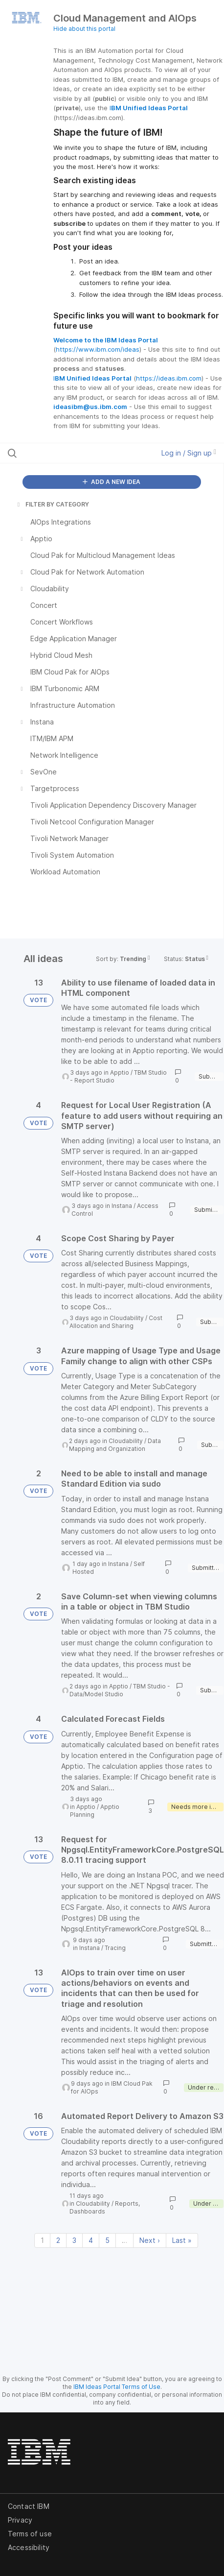 The image size is (224, 2576). Describe the element at coordinates (104, 2207) in the screenshot. I see `Reports, Dashboards` at that location.